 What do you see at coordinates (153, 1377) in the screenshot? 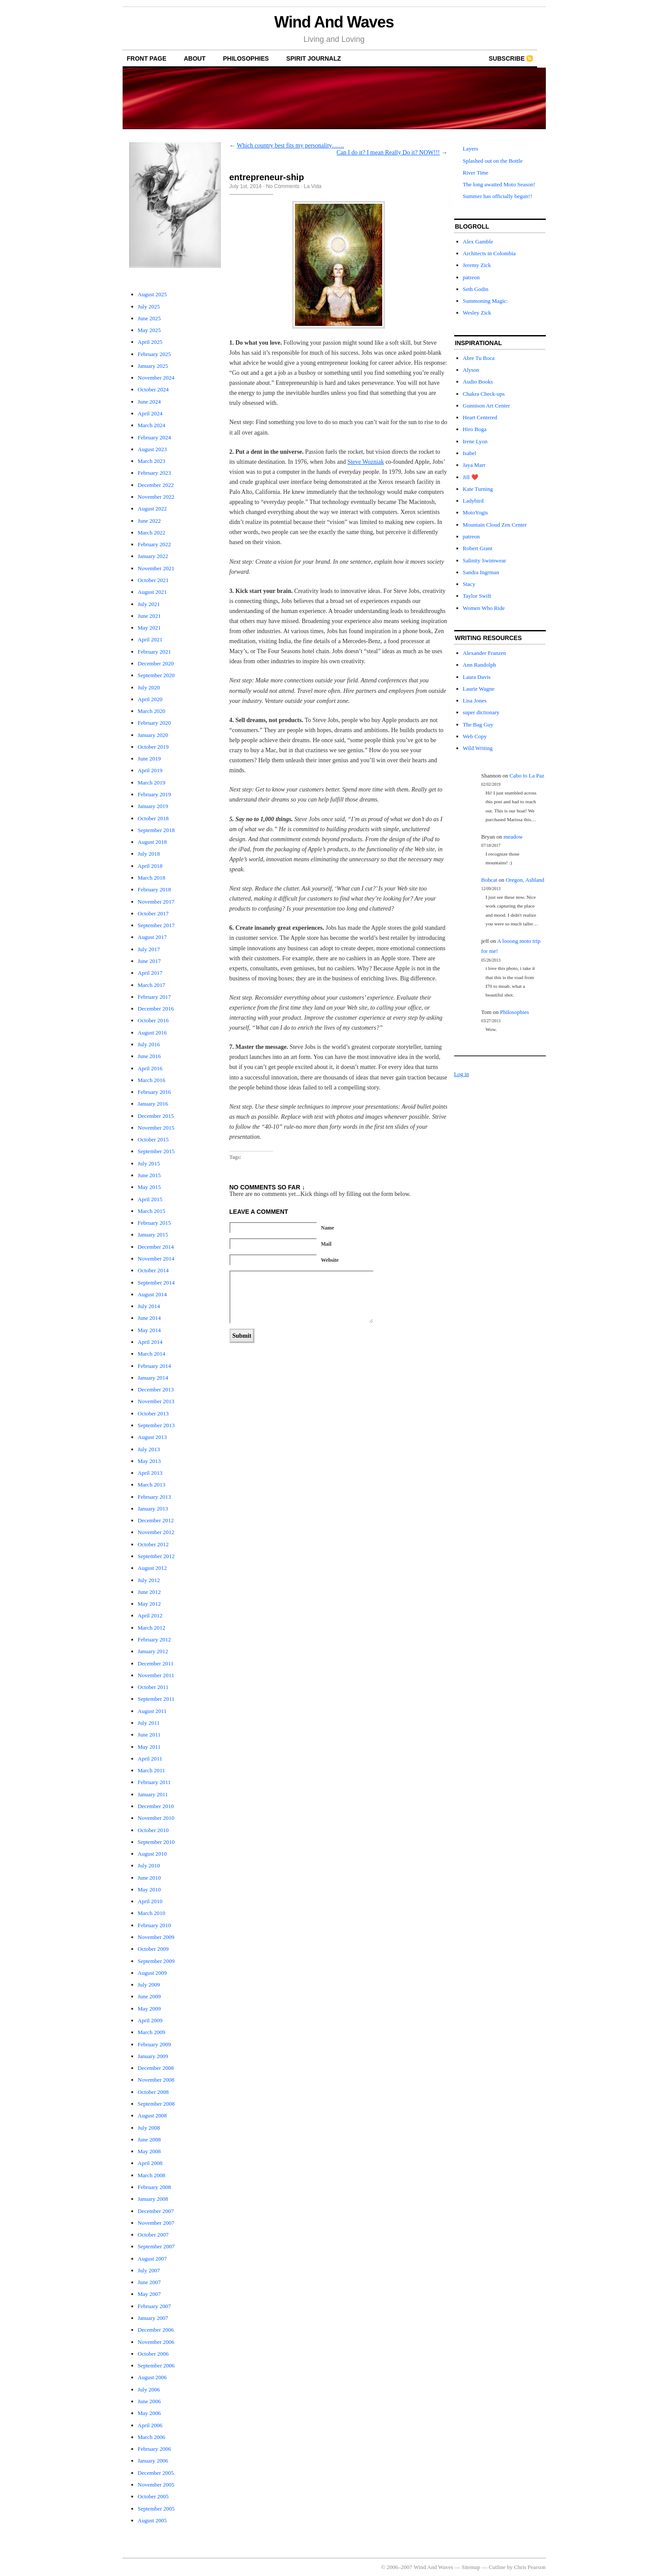
I see `January 2014` at bounding box center [153, 1377].